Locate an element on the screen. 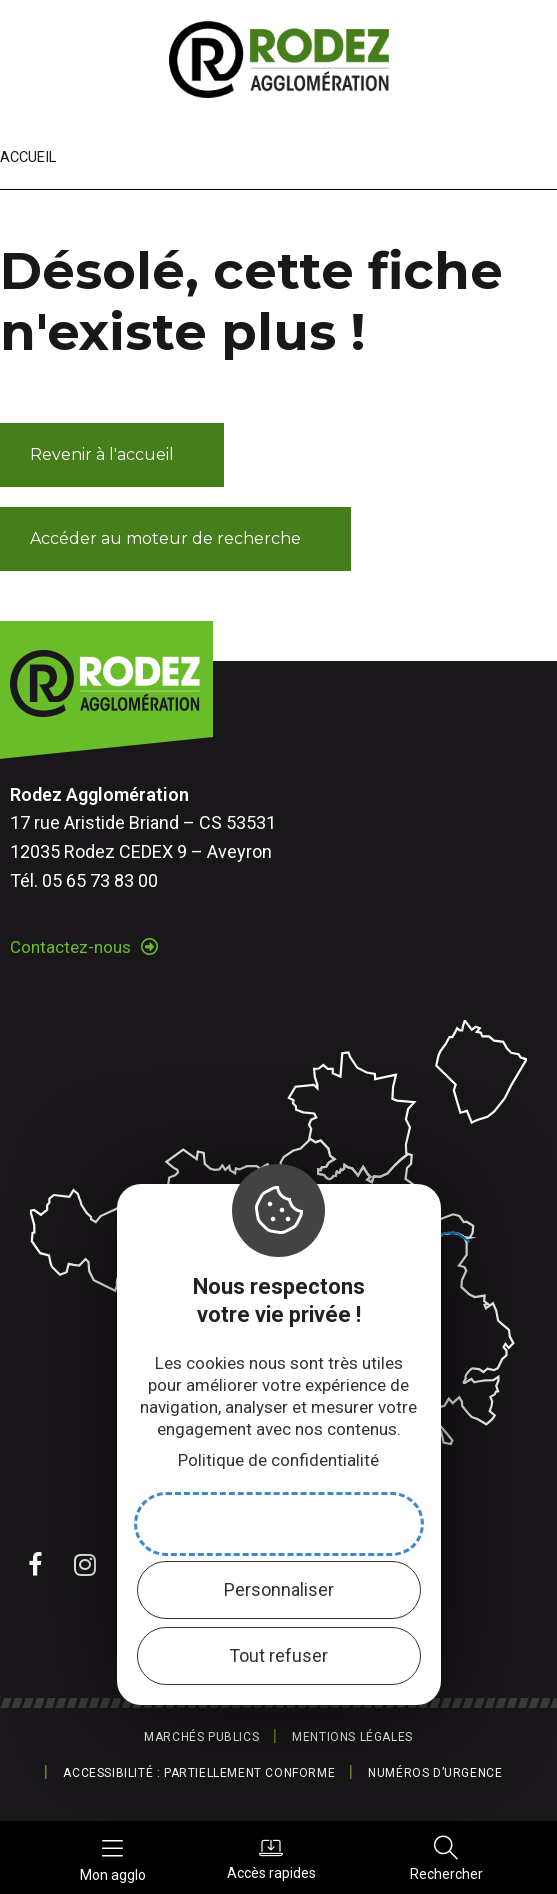 Image resolution: width=557 pixels, height=1894 pixels. Numéros d’urgence is located at coordinates (435, 1773).